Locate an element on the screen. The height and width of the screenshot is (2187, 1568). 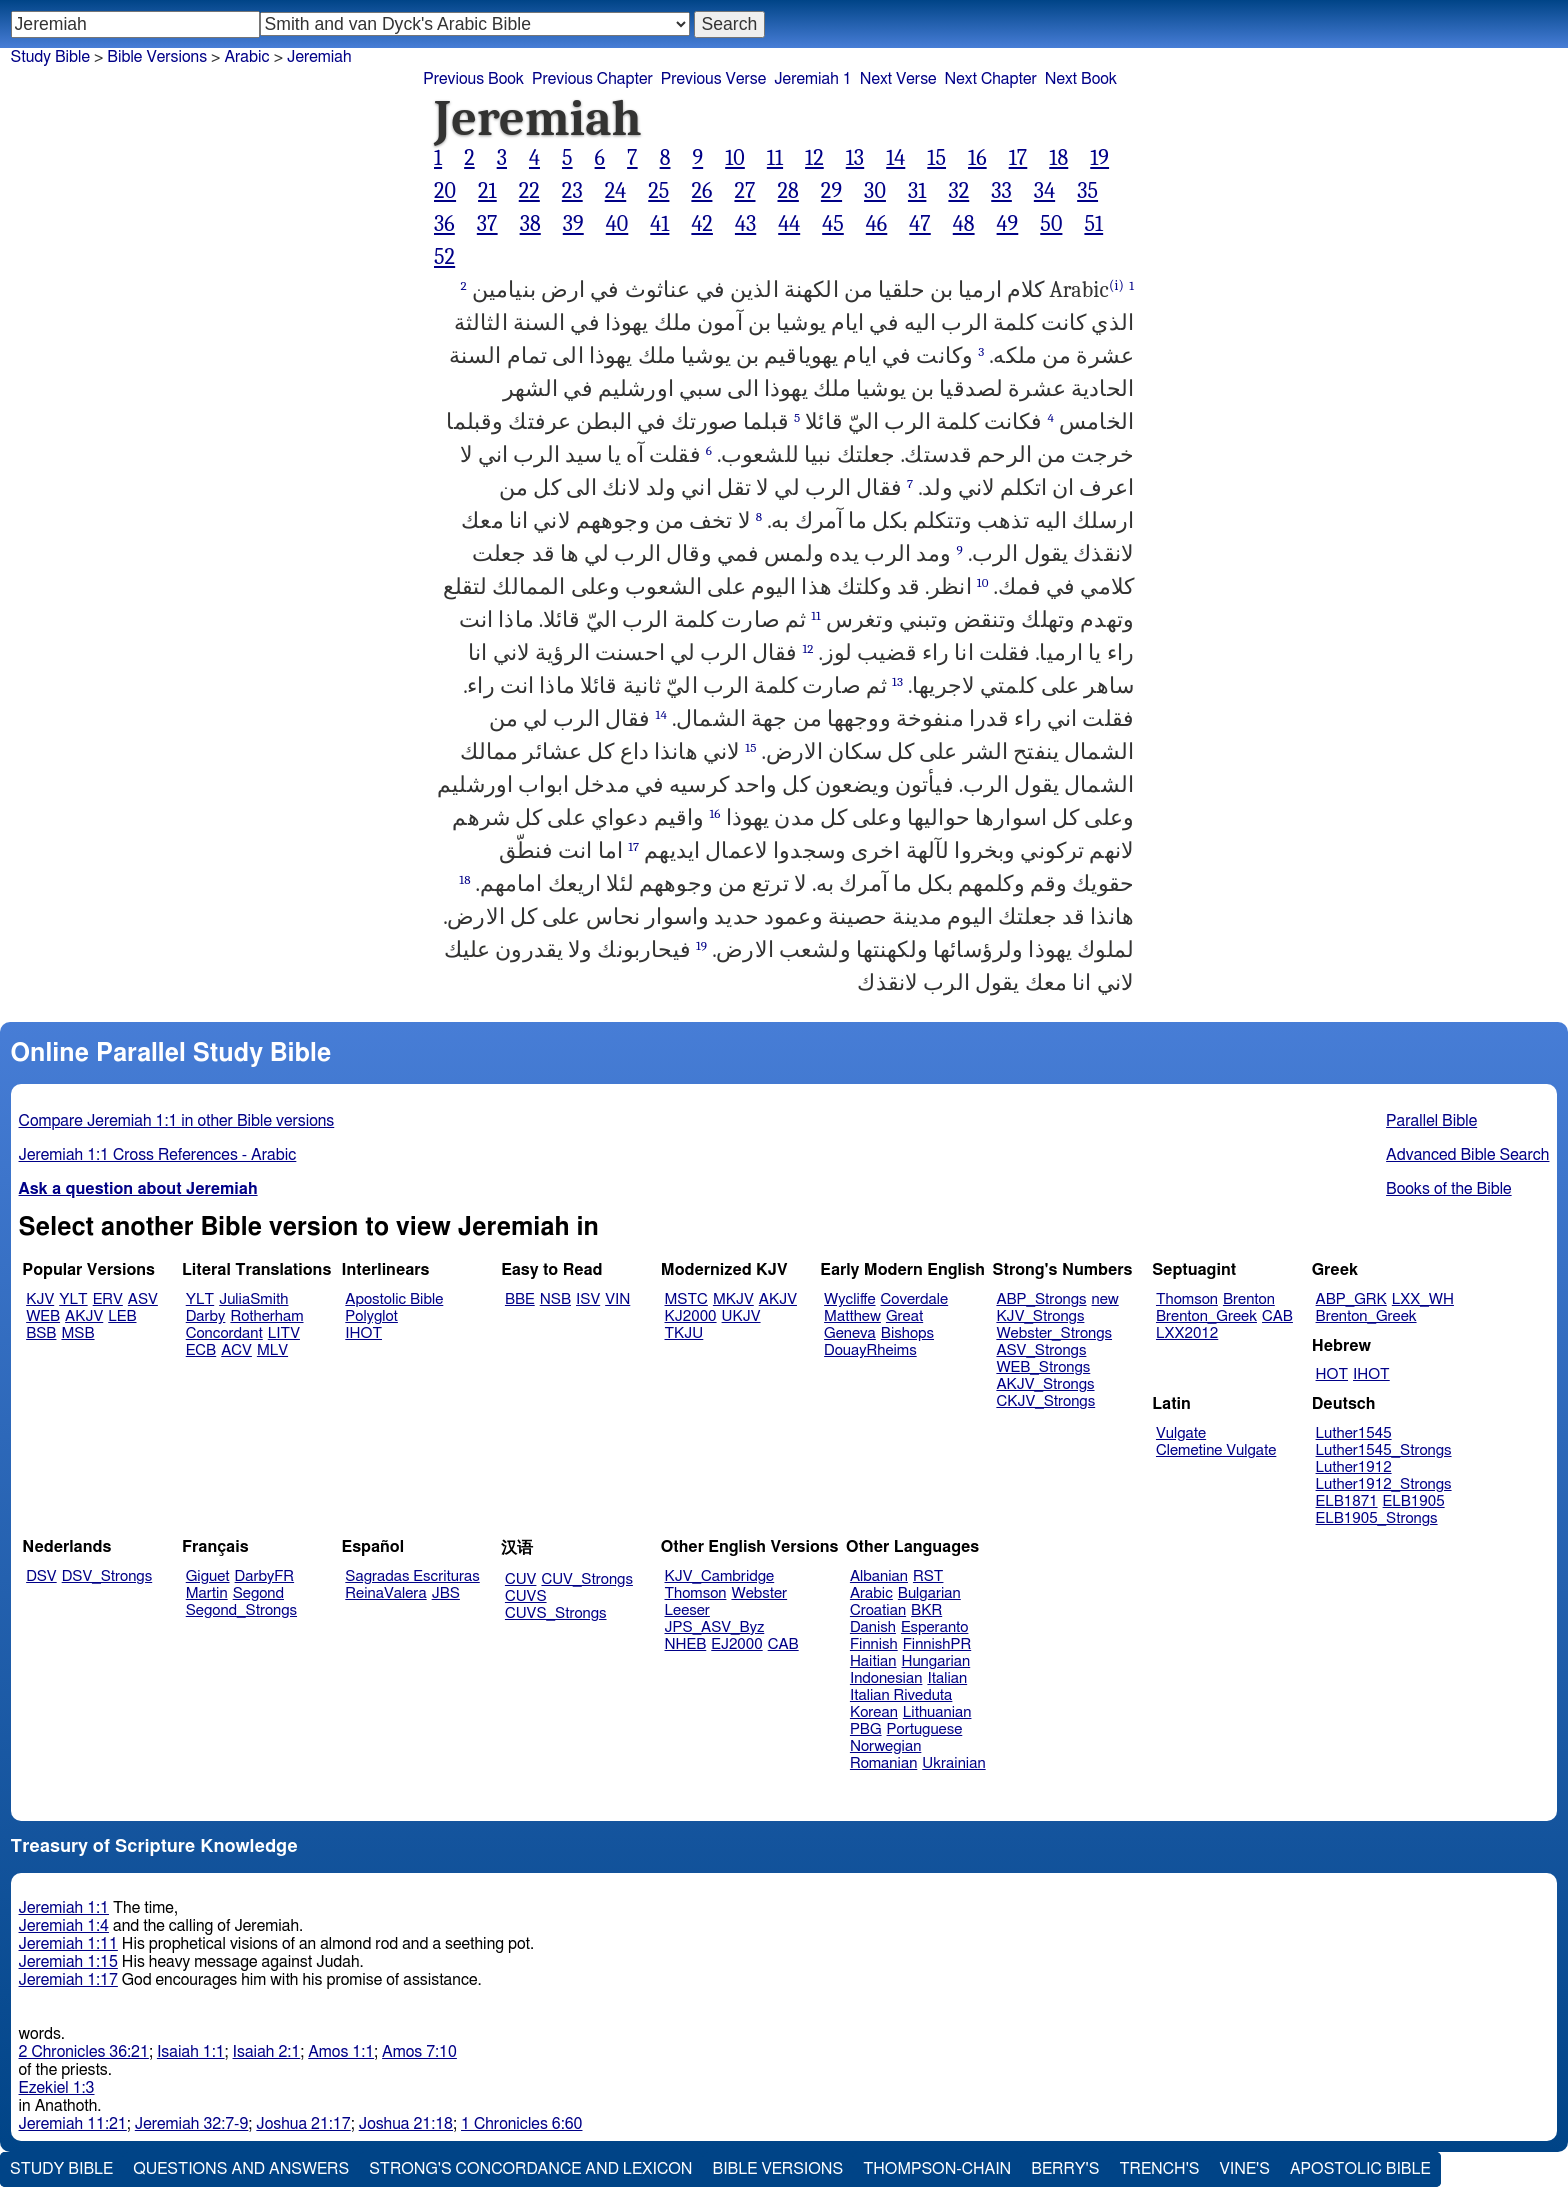
25 is located at coordinates (658, 191).